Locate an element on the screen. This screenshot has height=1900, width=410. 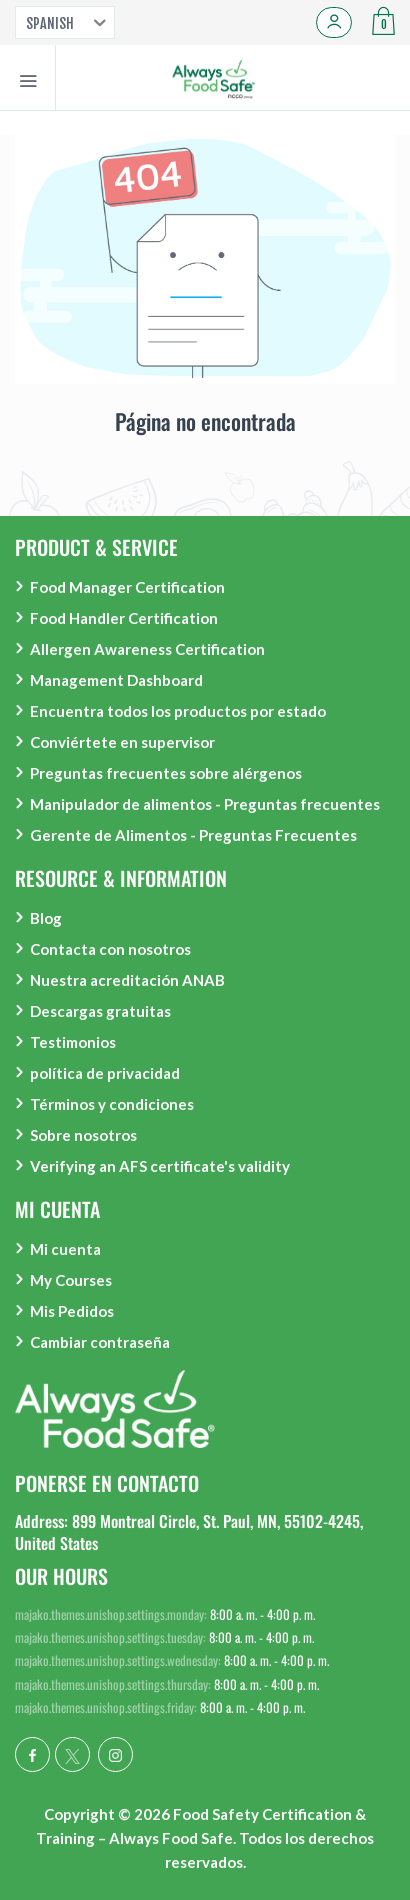
Gerente de Alimentos - Preguntas Frecuentes is located at coordinates (193, 835).